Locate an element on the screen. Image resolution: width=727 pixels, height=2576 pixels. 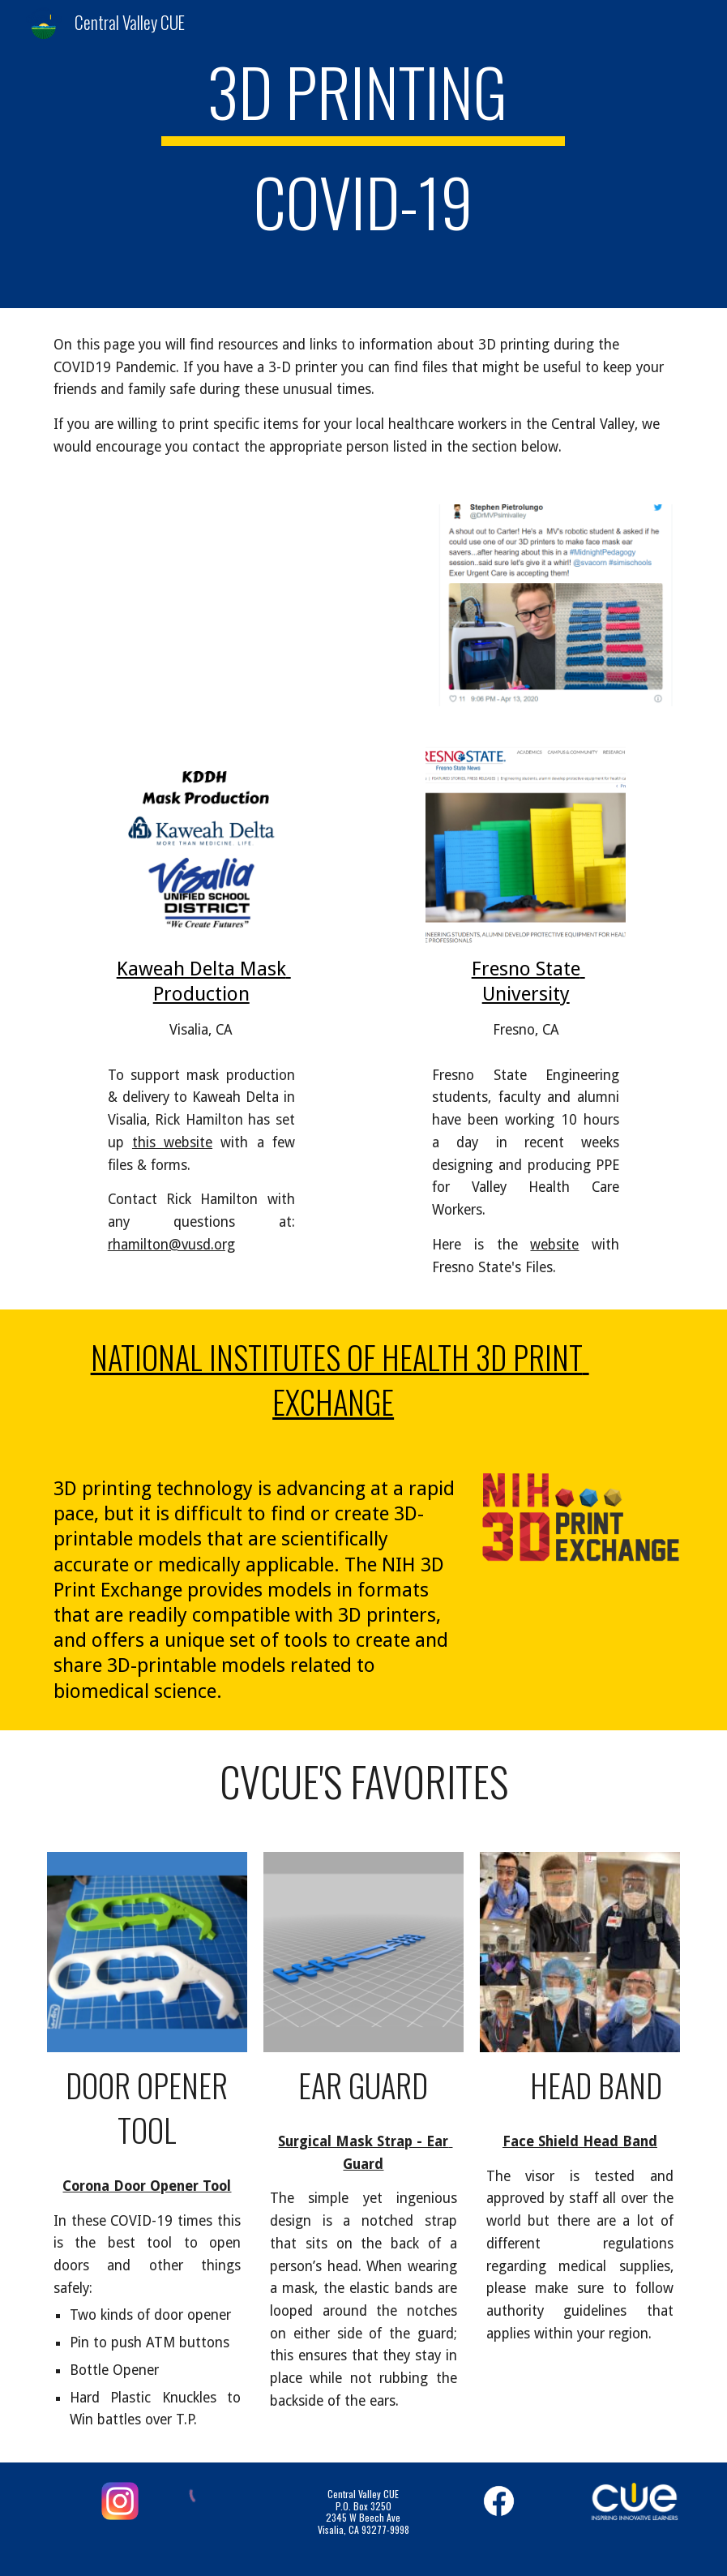
rhamilton@vusd.org is located at coordinates (171, 1245).